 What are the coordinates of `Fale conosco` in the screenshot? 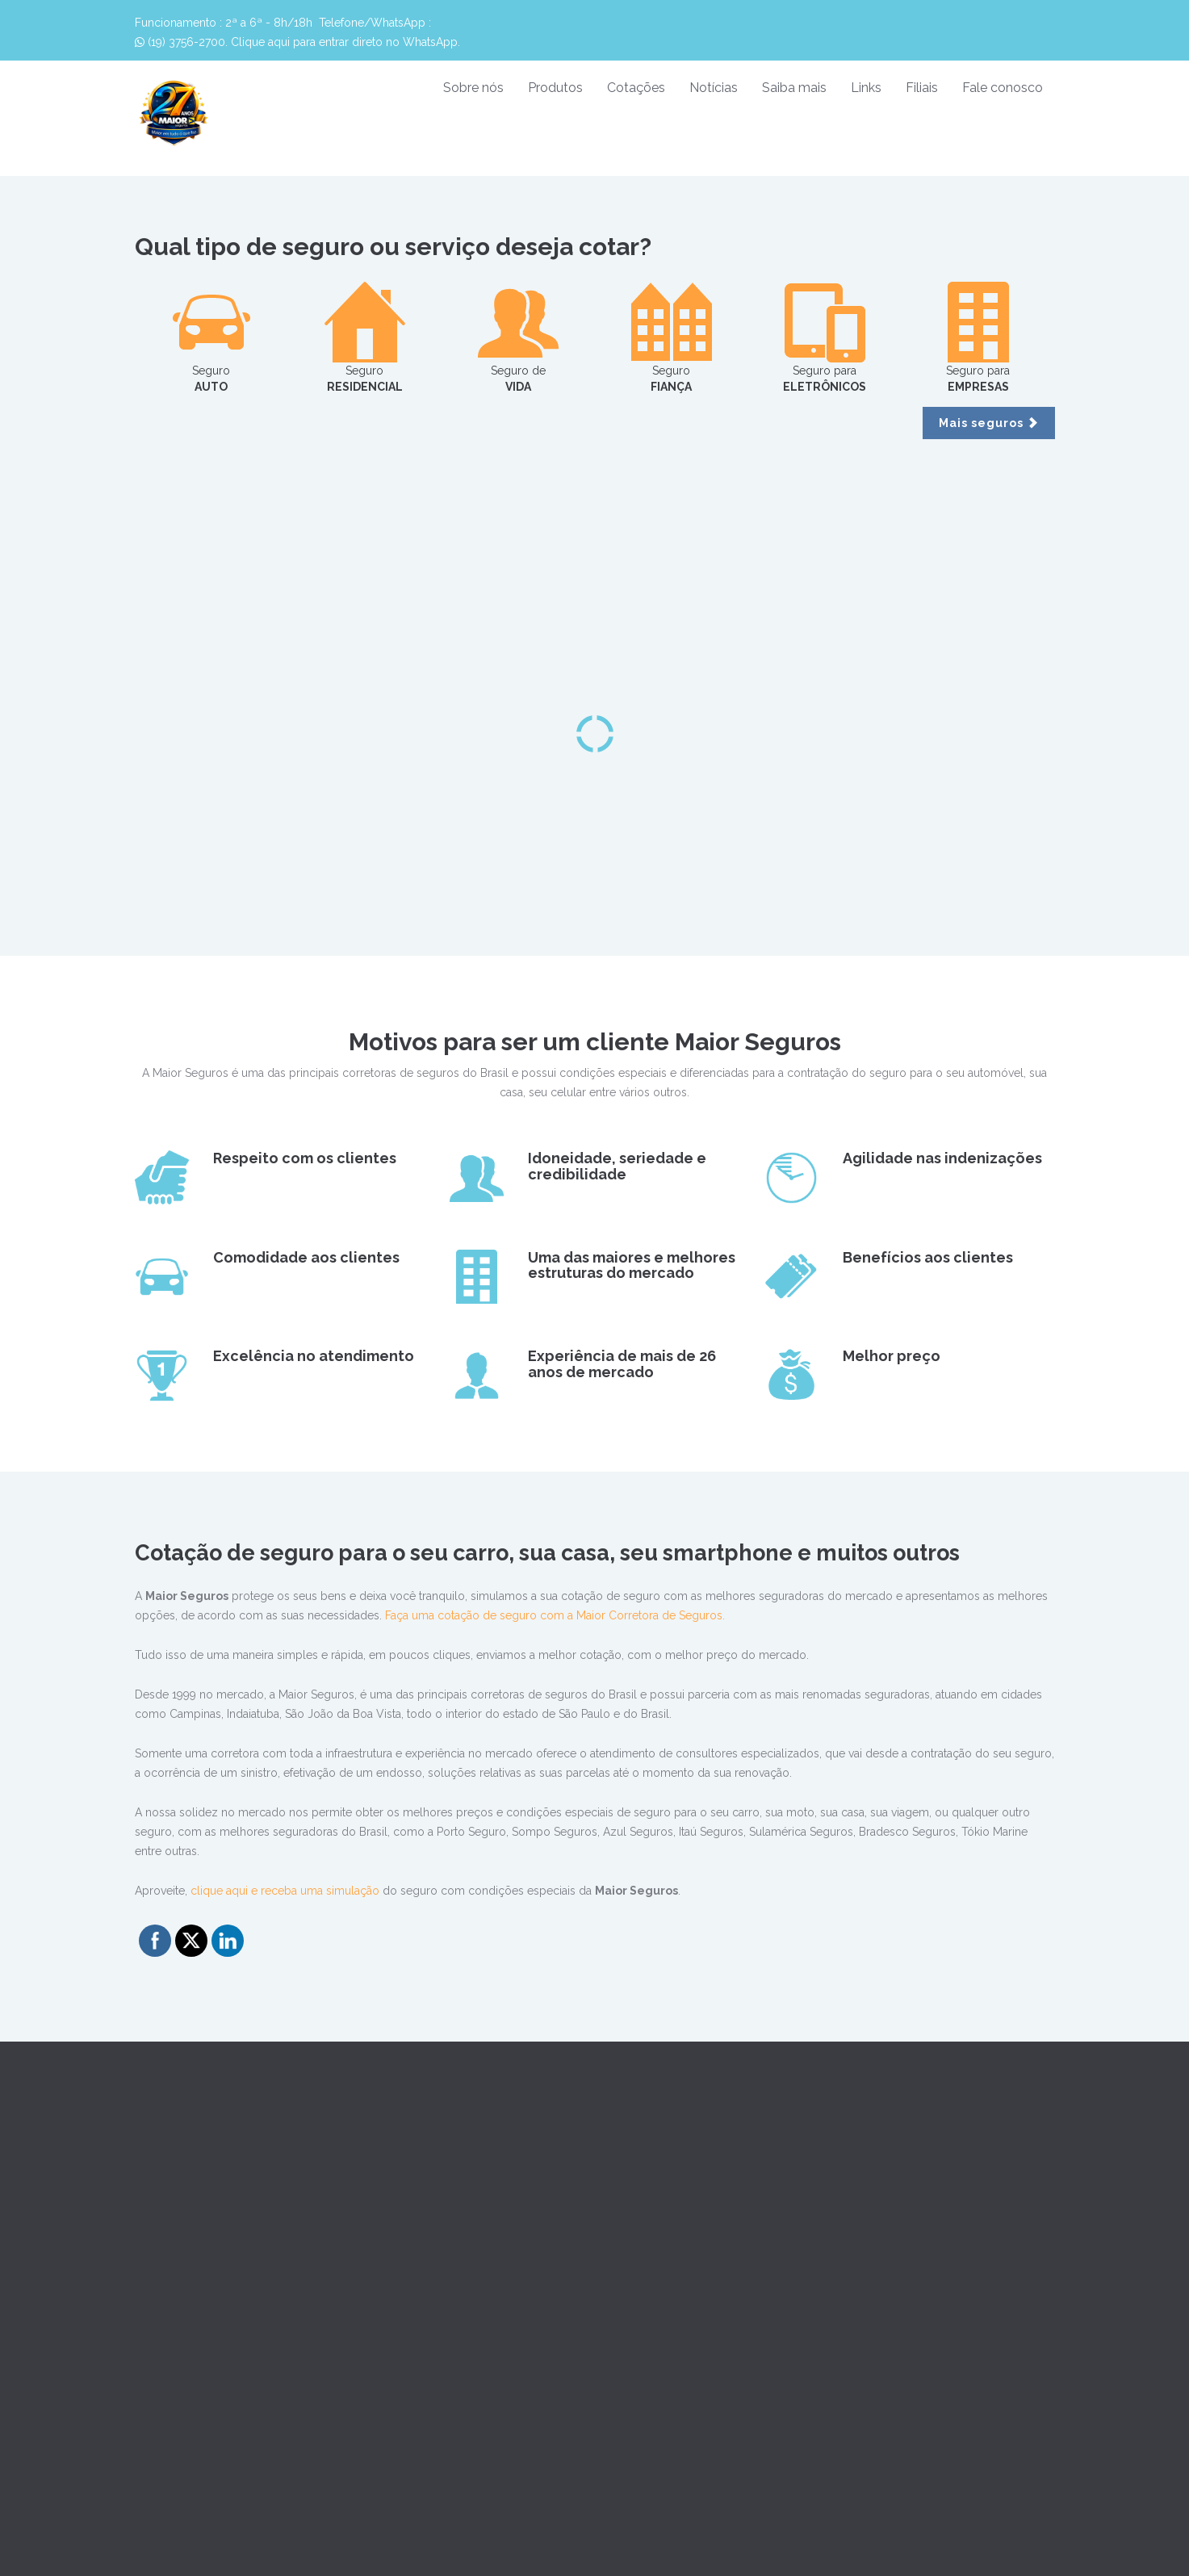 It's located at (1002, 87).